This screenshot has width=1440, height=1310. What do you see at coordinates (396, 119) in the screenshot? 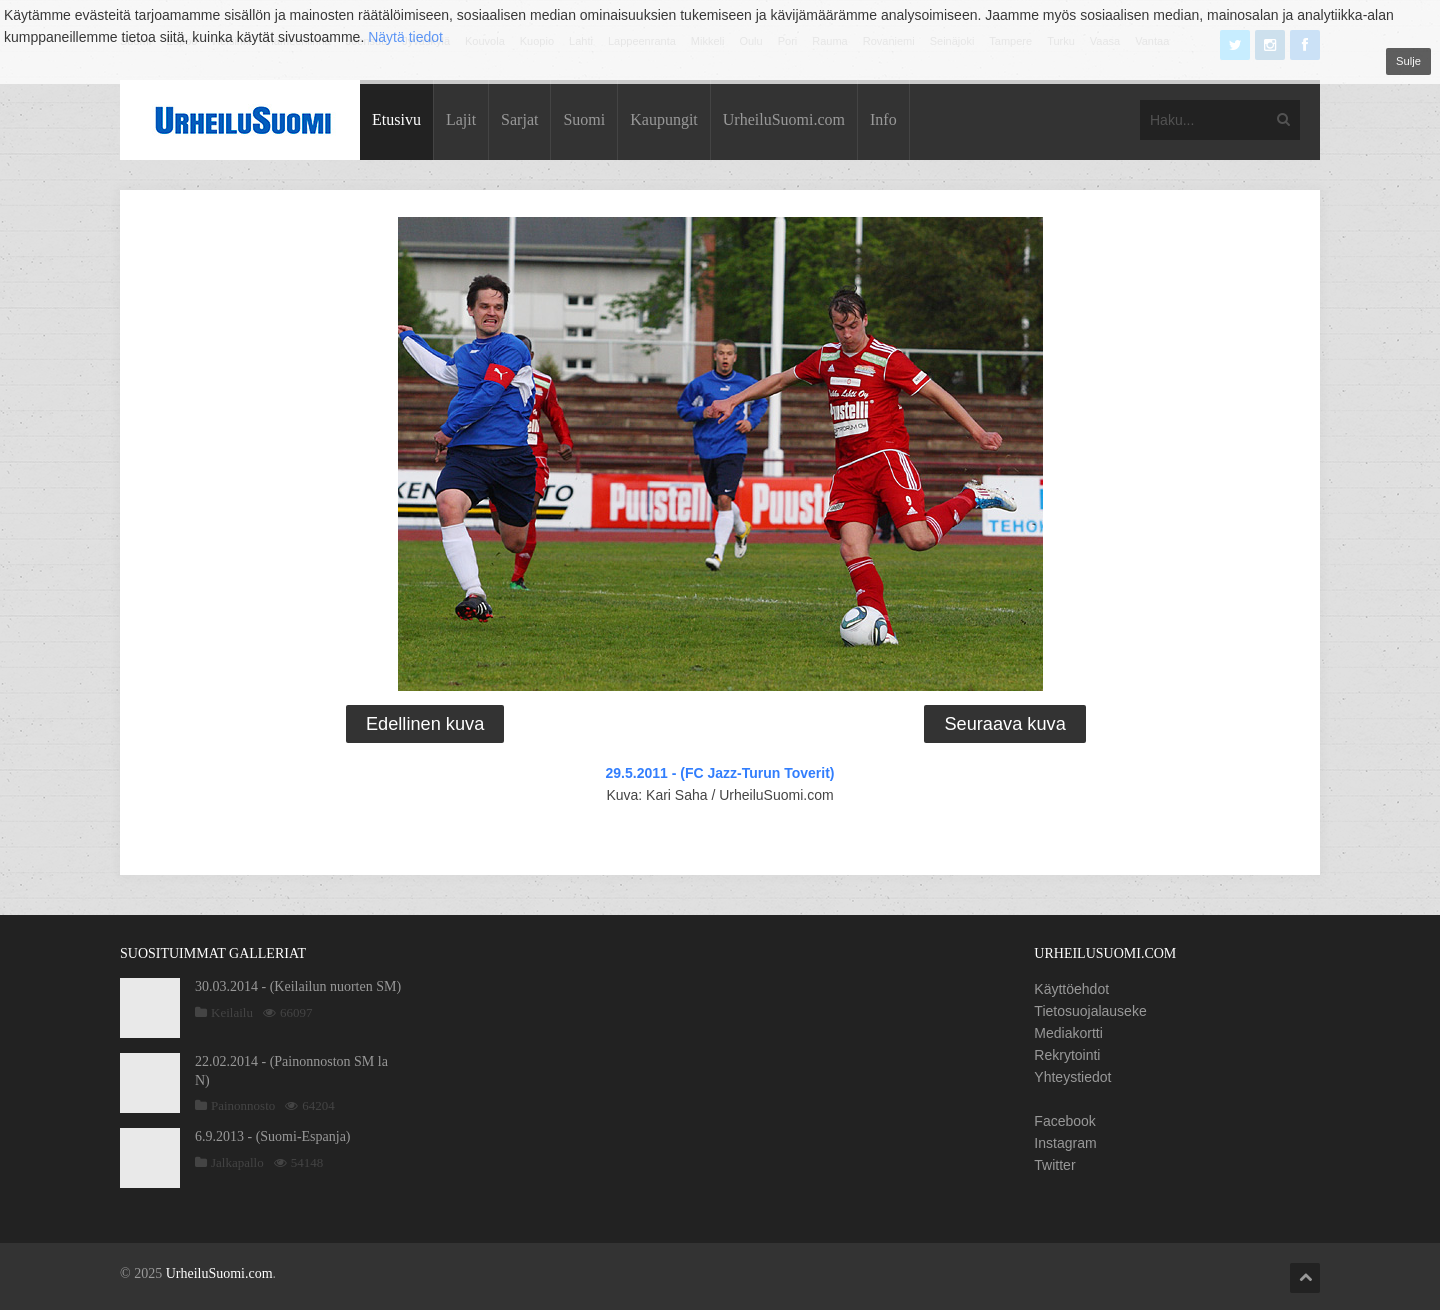
I see `Etusivu` at bounding box center [396, 119].